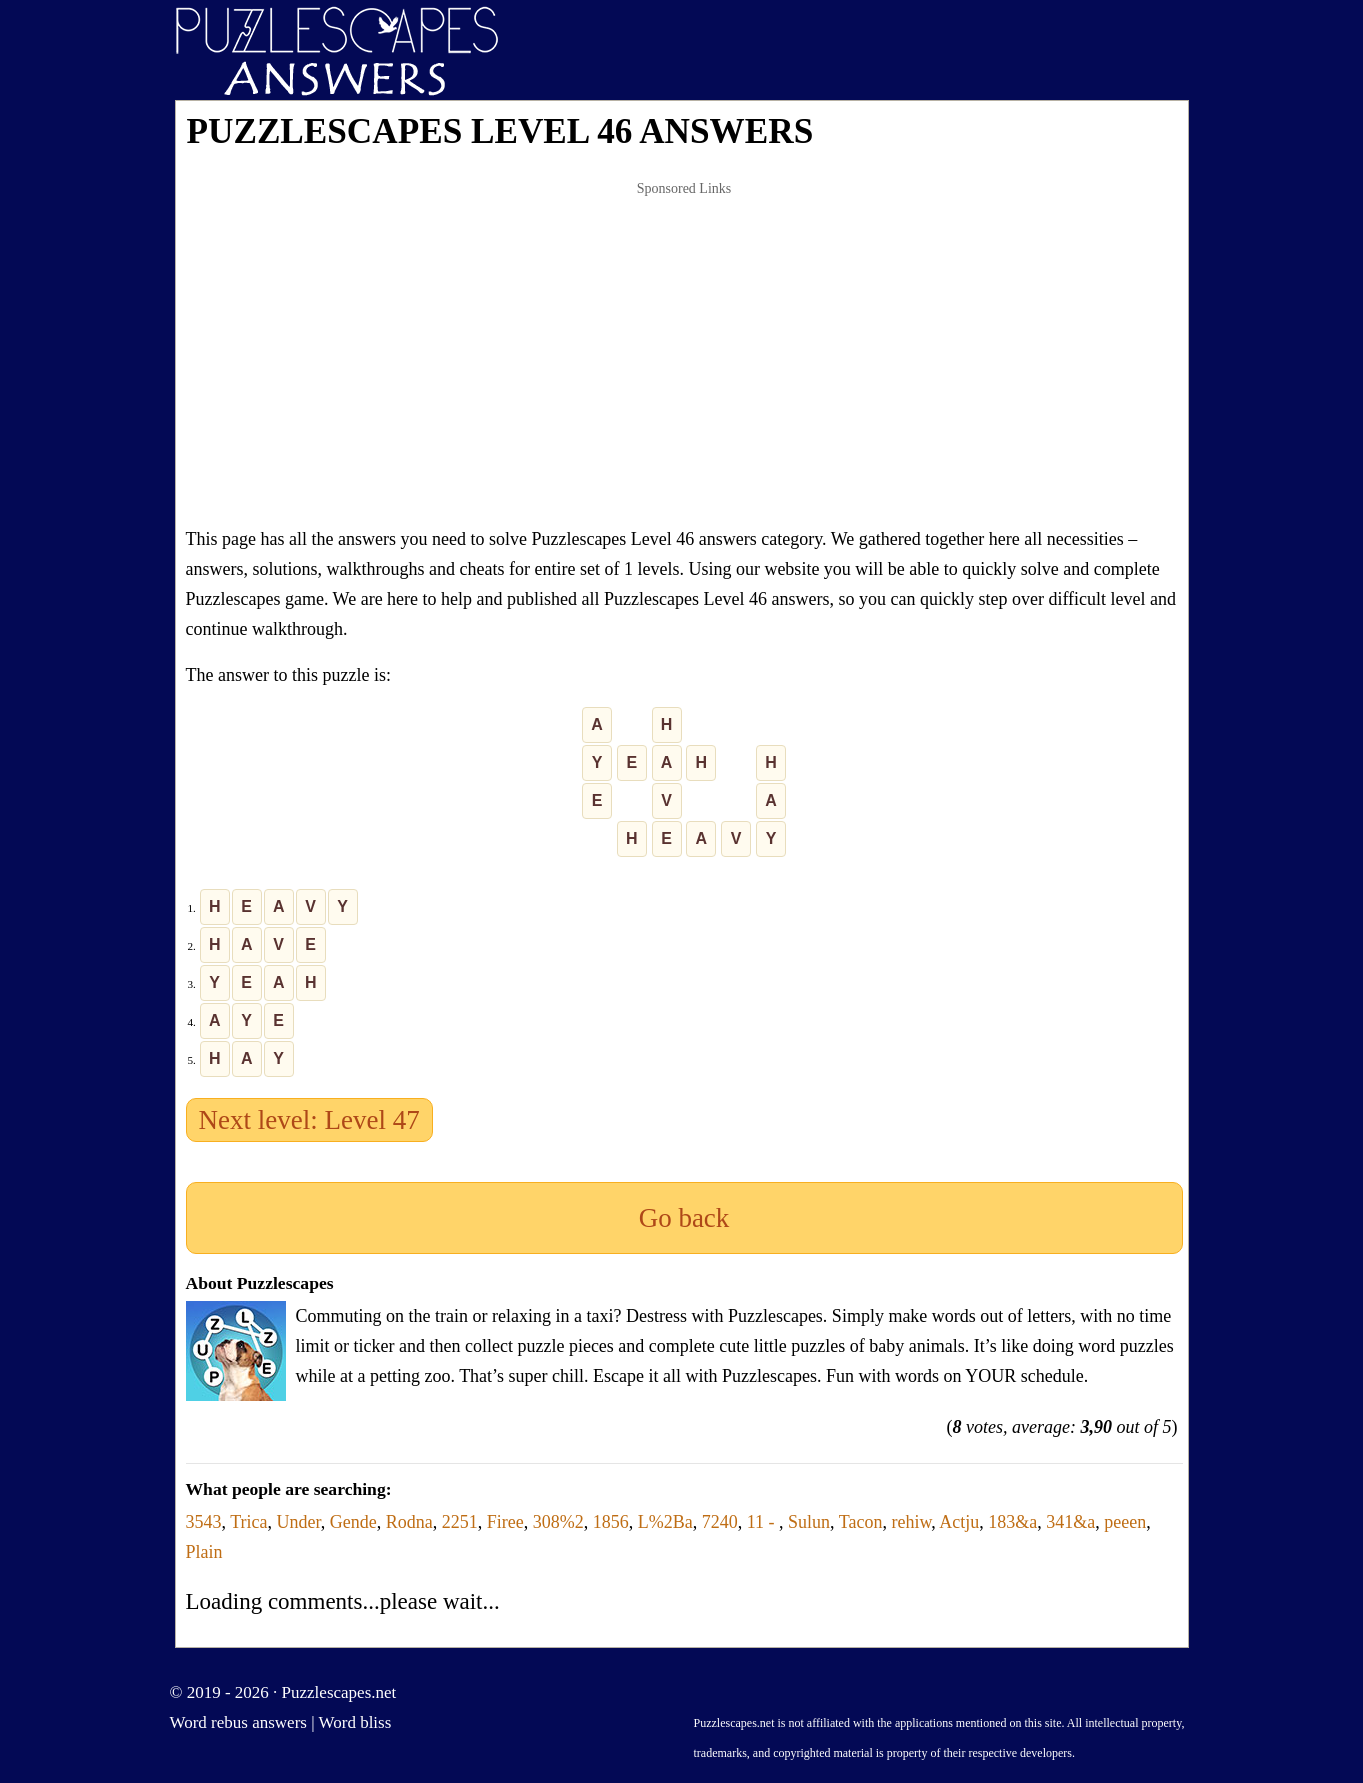 The width and height of the screenshot is (1363, 1783). I want to click on Puzzlescapes.net, so click(339, 1692).